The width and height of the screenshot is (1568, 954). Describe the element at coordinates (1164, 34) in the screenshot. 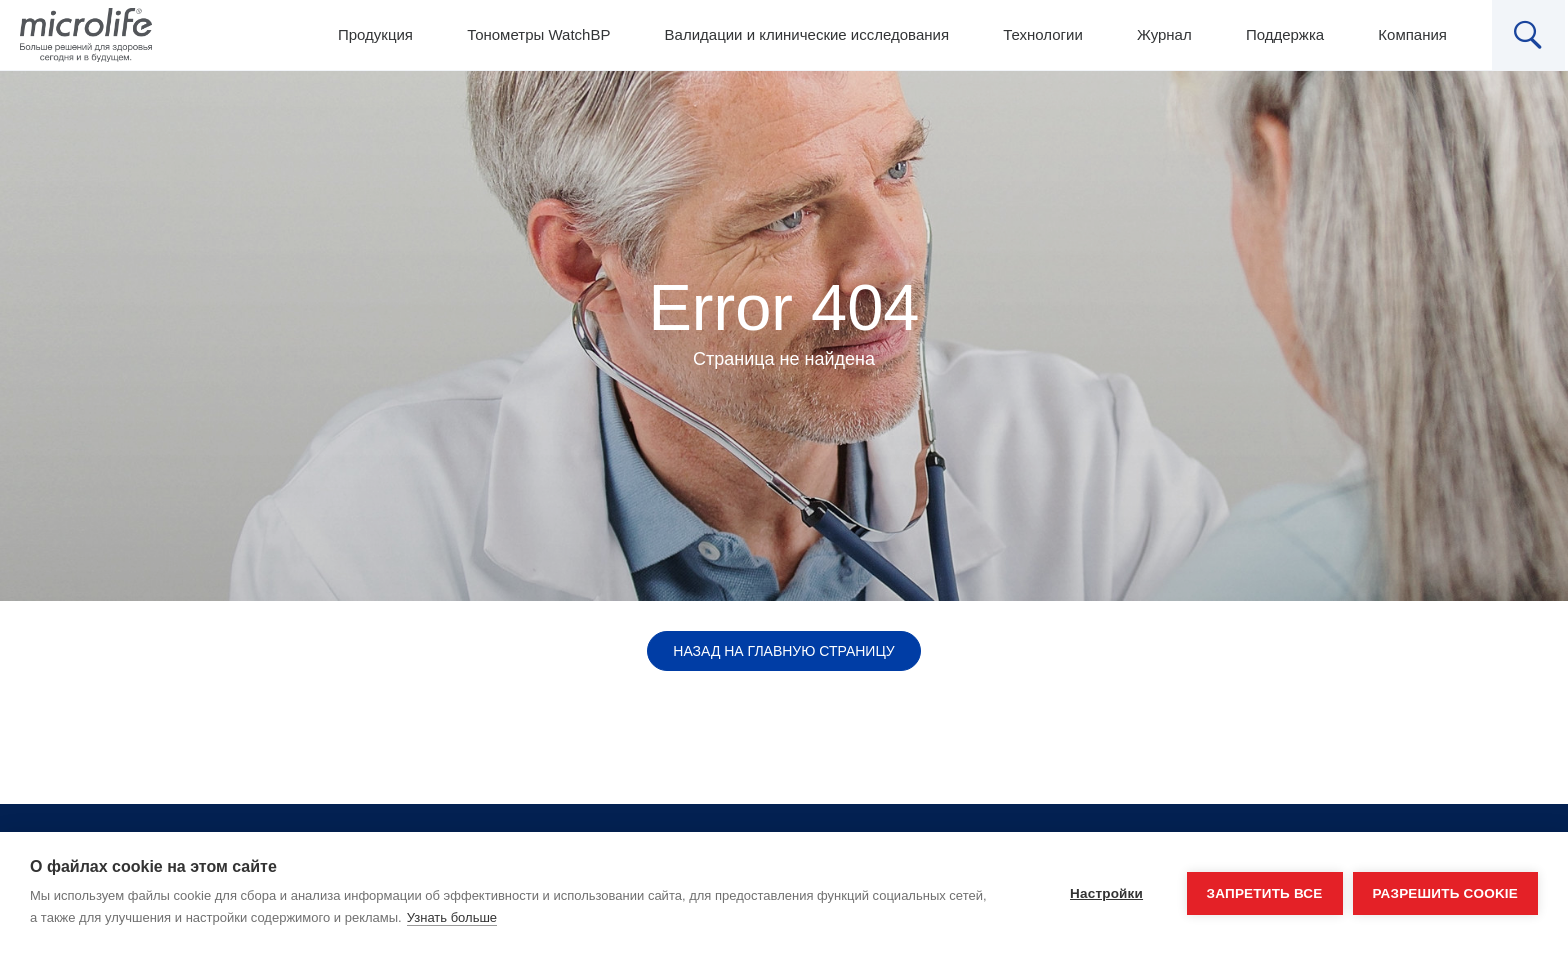

I see `Журнал` at that location.